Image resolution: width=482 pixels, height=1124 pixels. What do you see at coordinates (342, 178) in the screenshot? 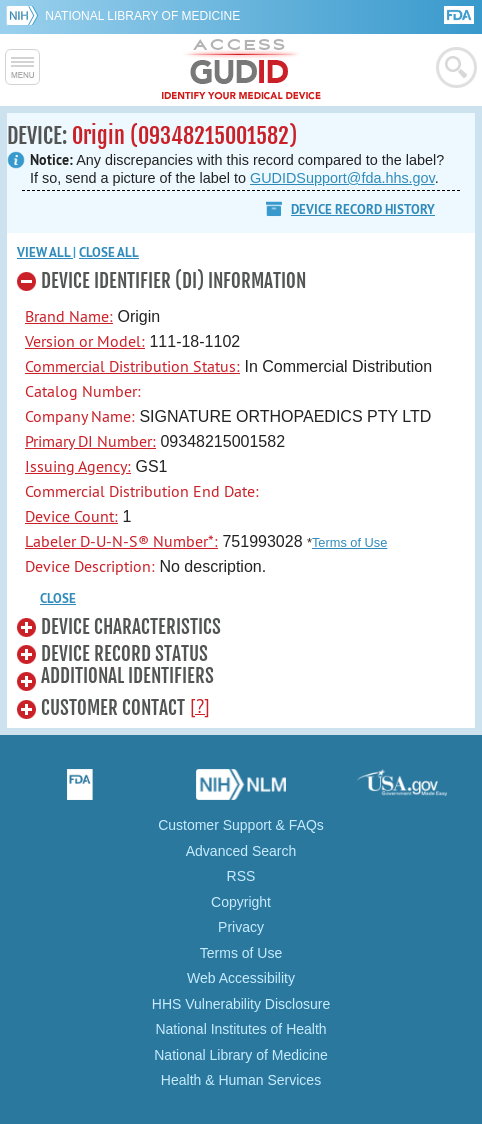
I see `GUDIDSupport@fda.hhs.gov` at bounding box center [342, 178].